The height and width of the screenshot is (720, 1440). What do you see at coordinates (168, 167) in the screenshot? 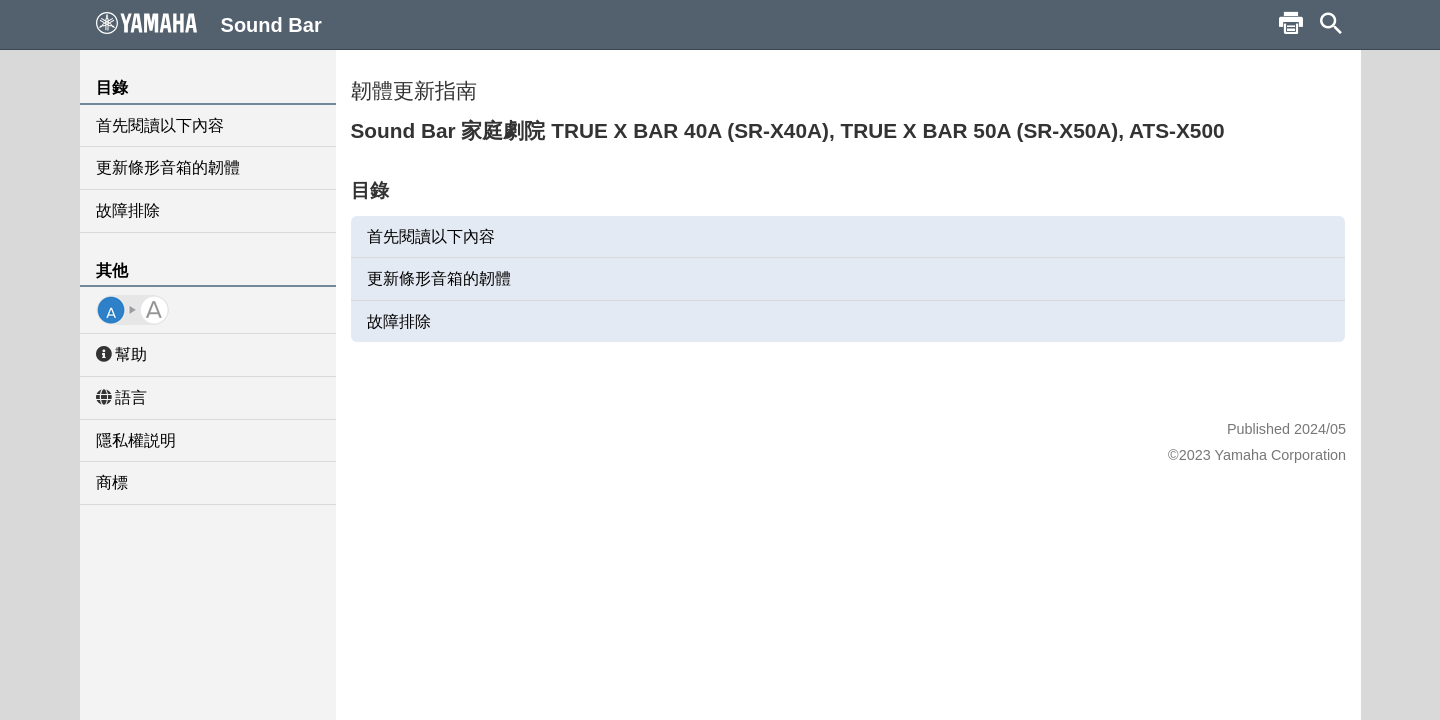
I see `更新條形音箱的韌體` at bounding box center [168, 167].